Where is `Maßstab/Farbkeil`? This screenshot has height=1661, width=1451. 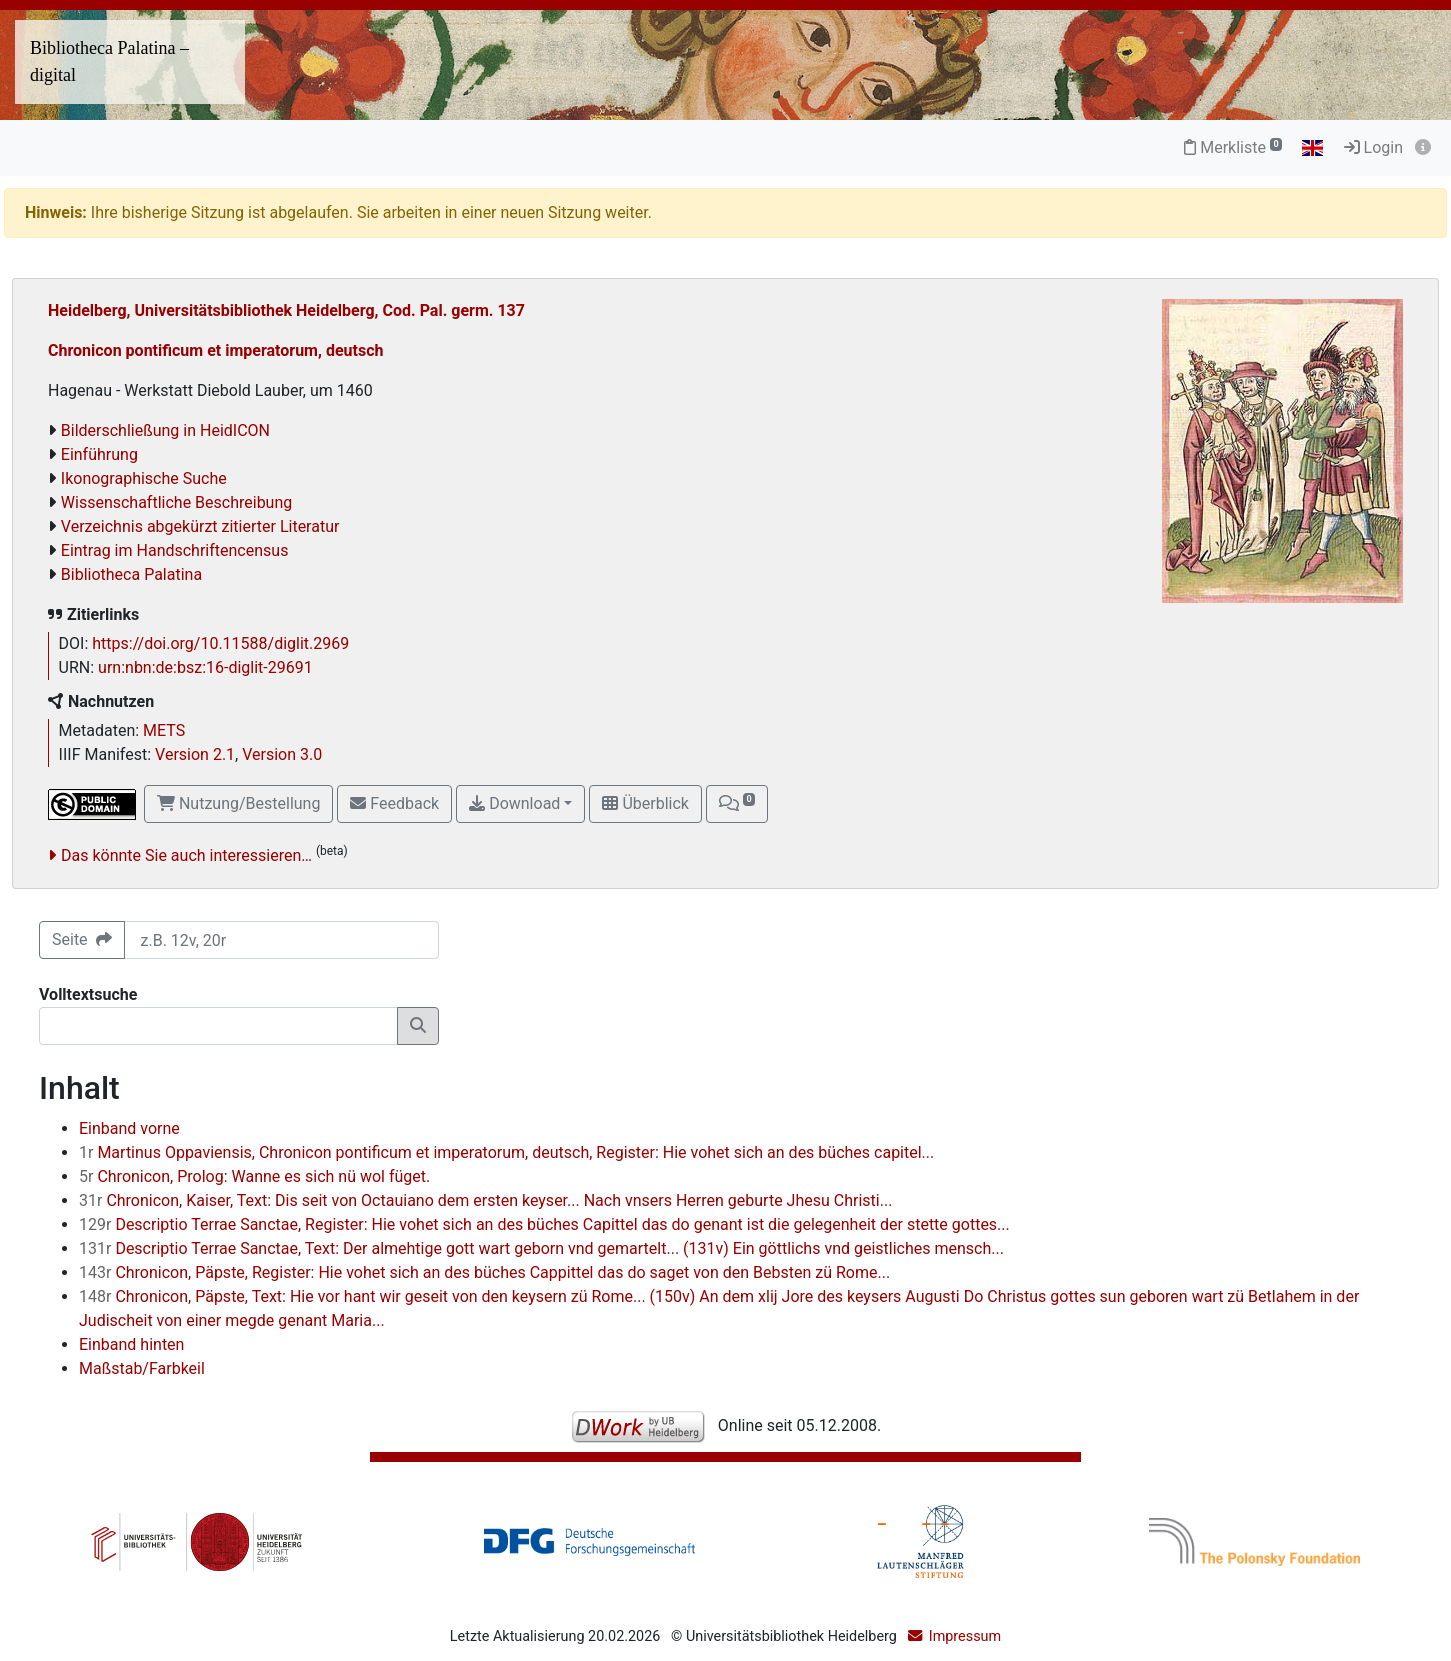
Maßstab/Farbkeil is located at coordinates (142, 1368).